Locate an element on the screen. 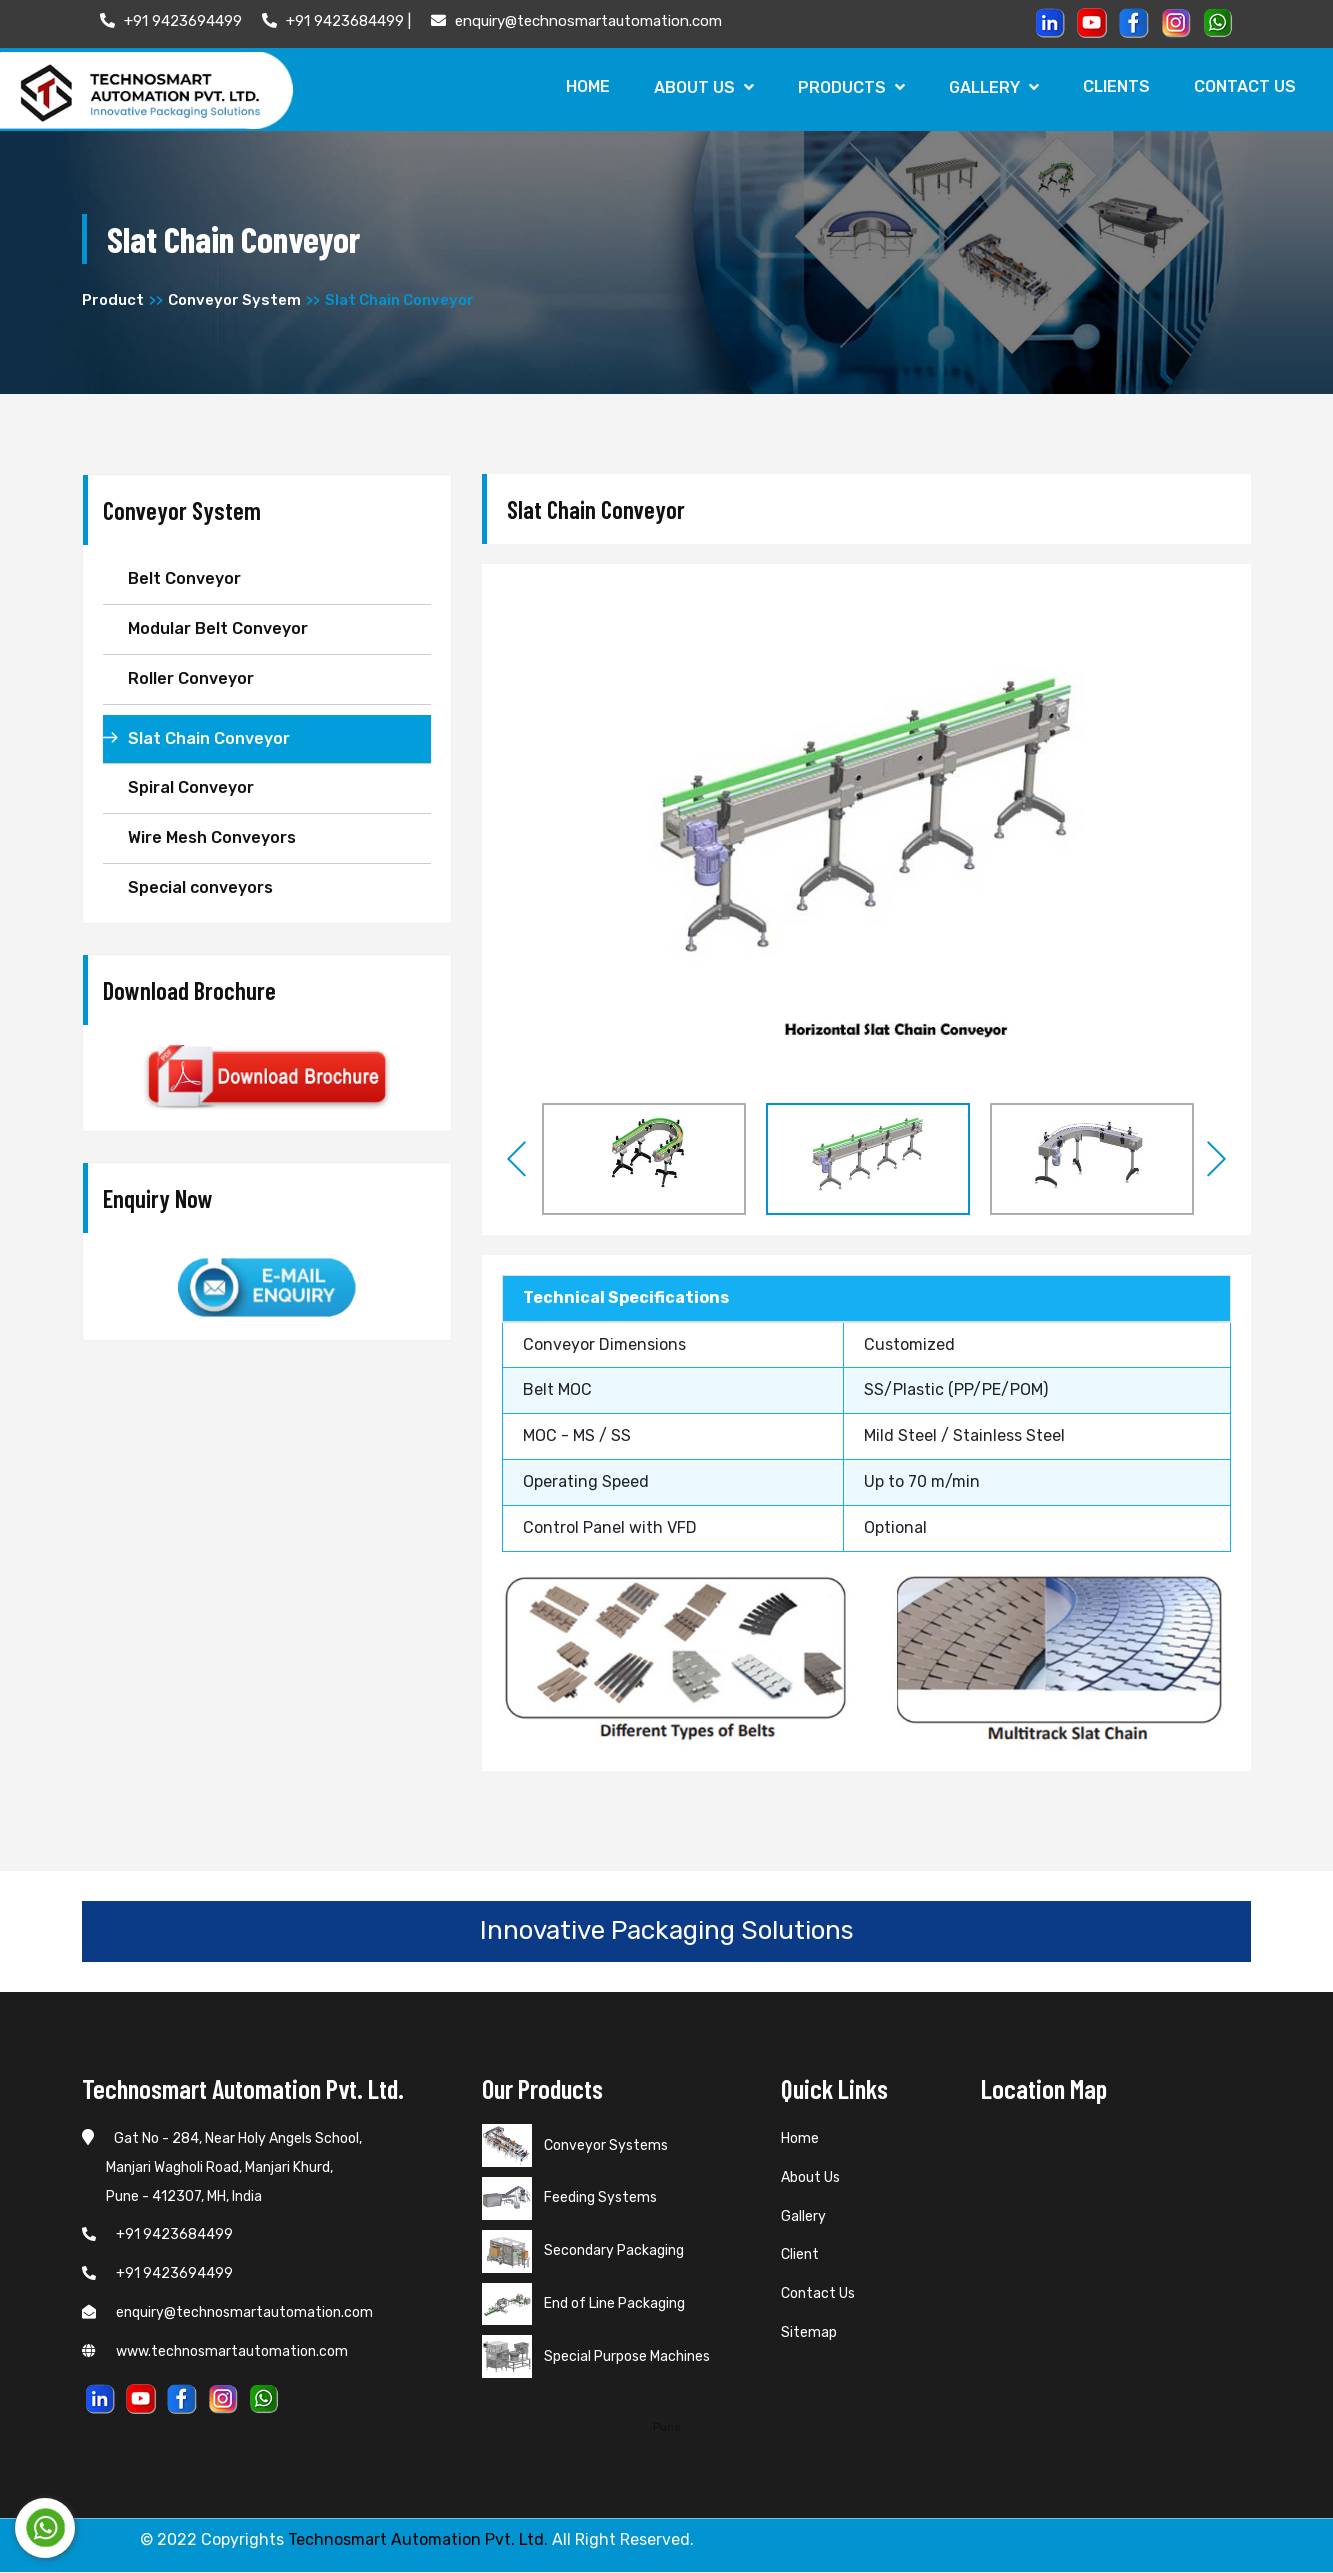 This screenshot has width=1333, height=2573. Modular Belt Conveyor is located at coordinates (218, 629).